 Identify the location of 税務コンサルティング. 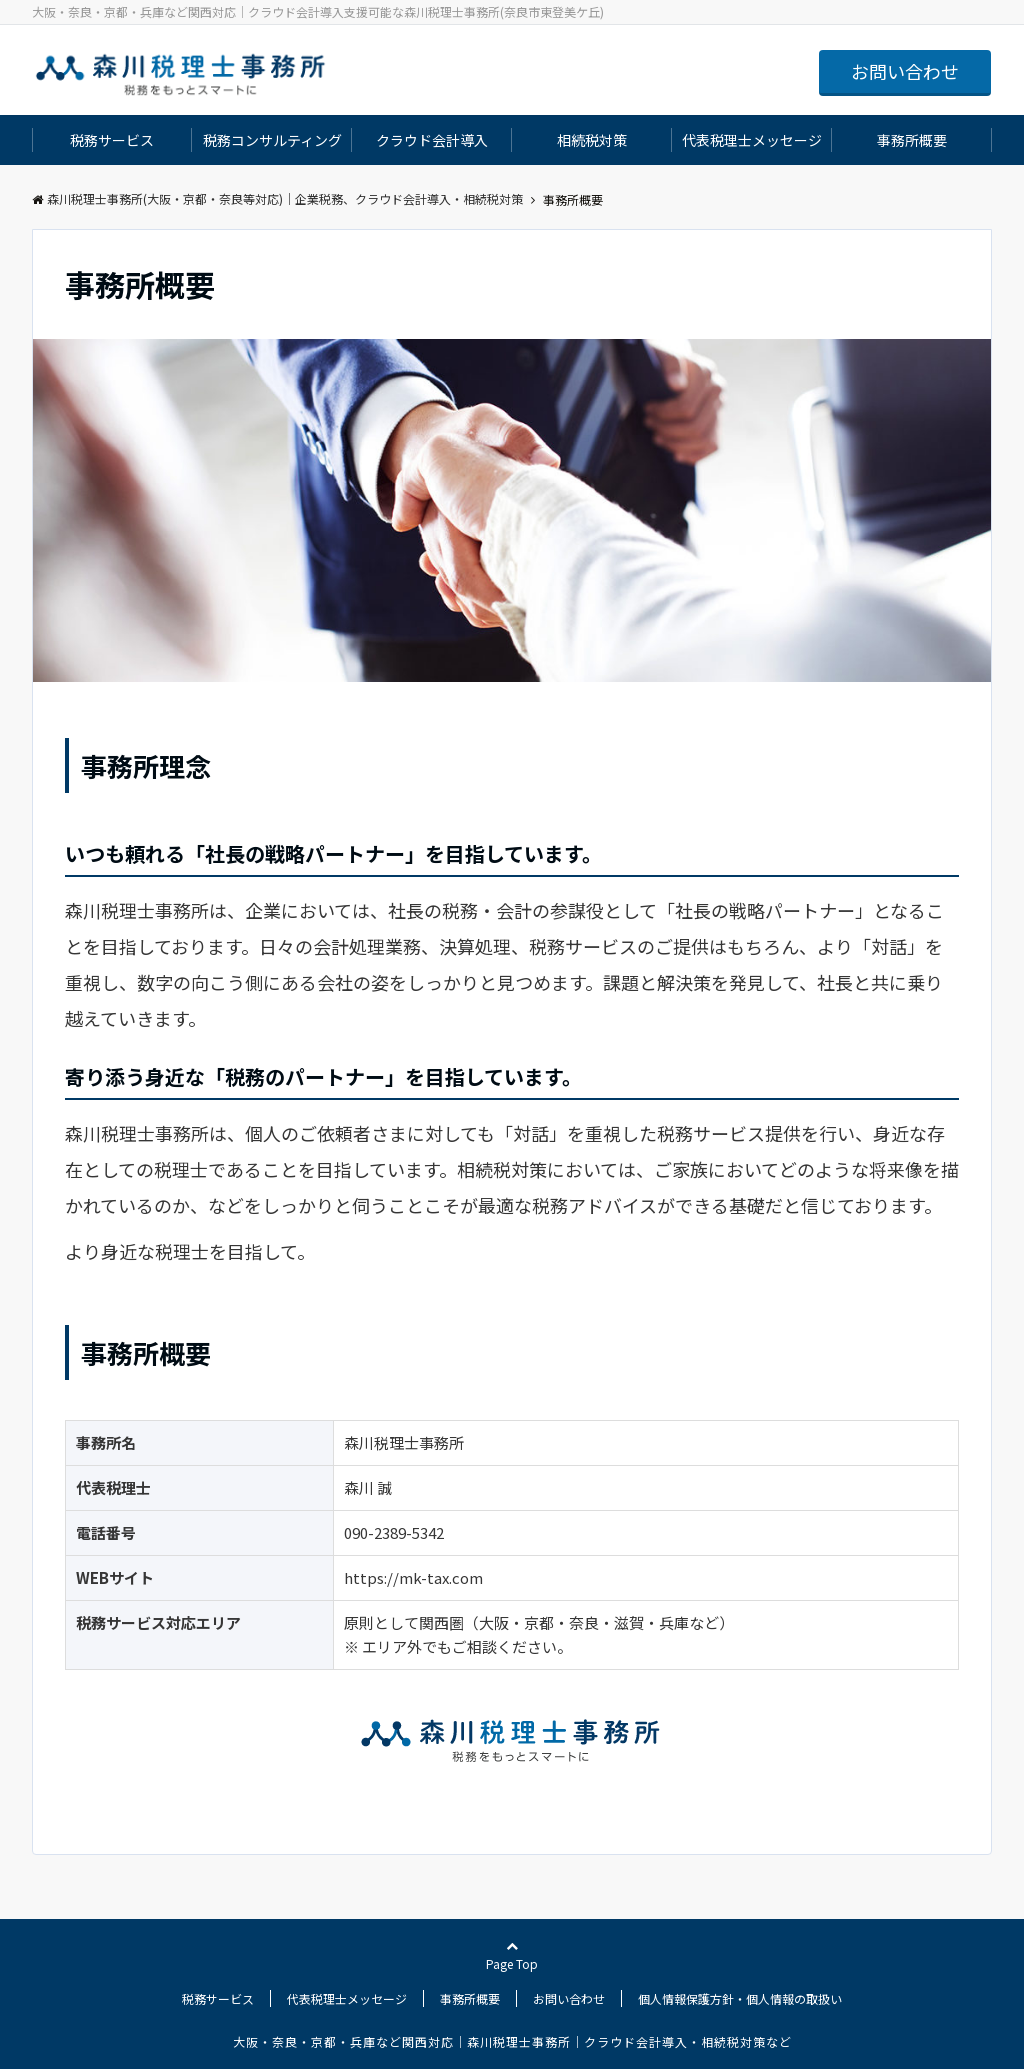
(272, 140).